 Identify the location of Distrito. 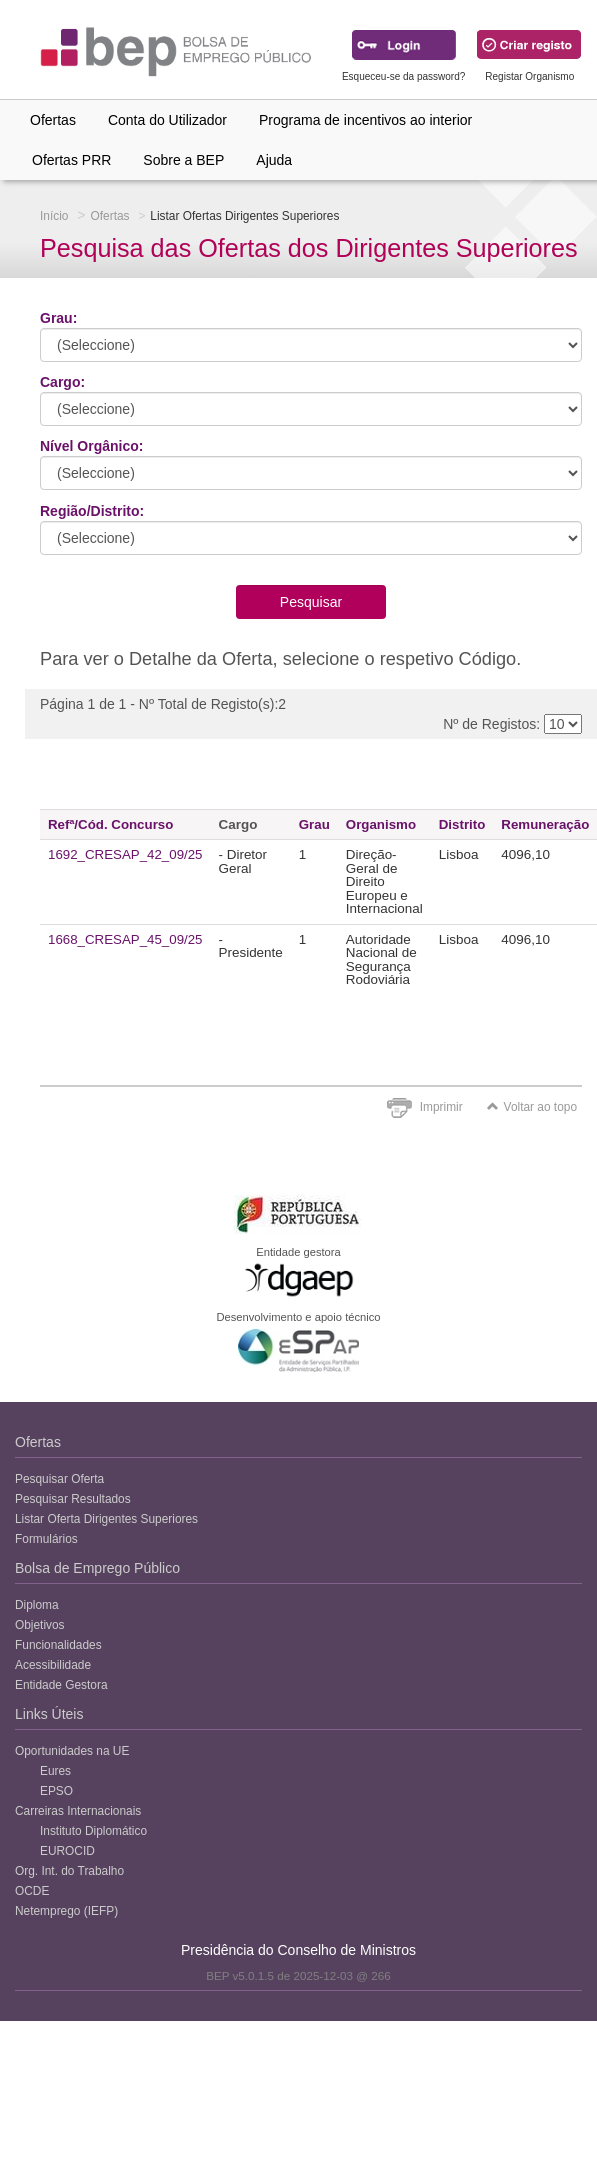
(462, 824).